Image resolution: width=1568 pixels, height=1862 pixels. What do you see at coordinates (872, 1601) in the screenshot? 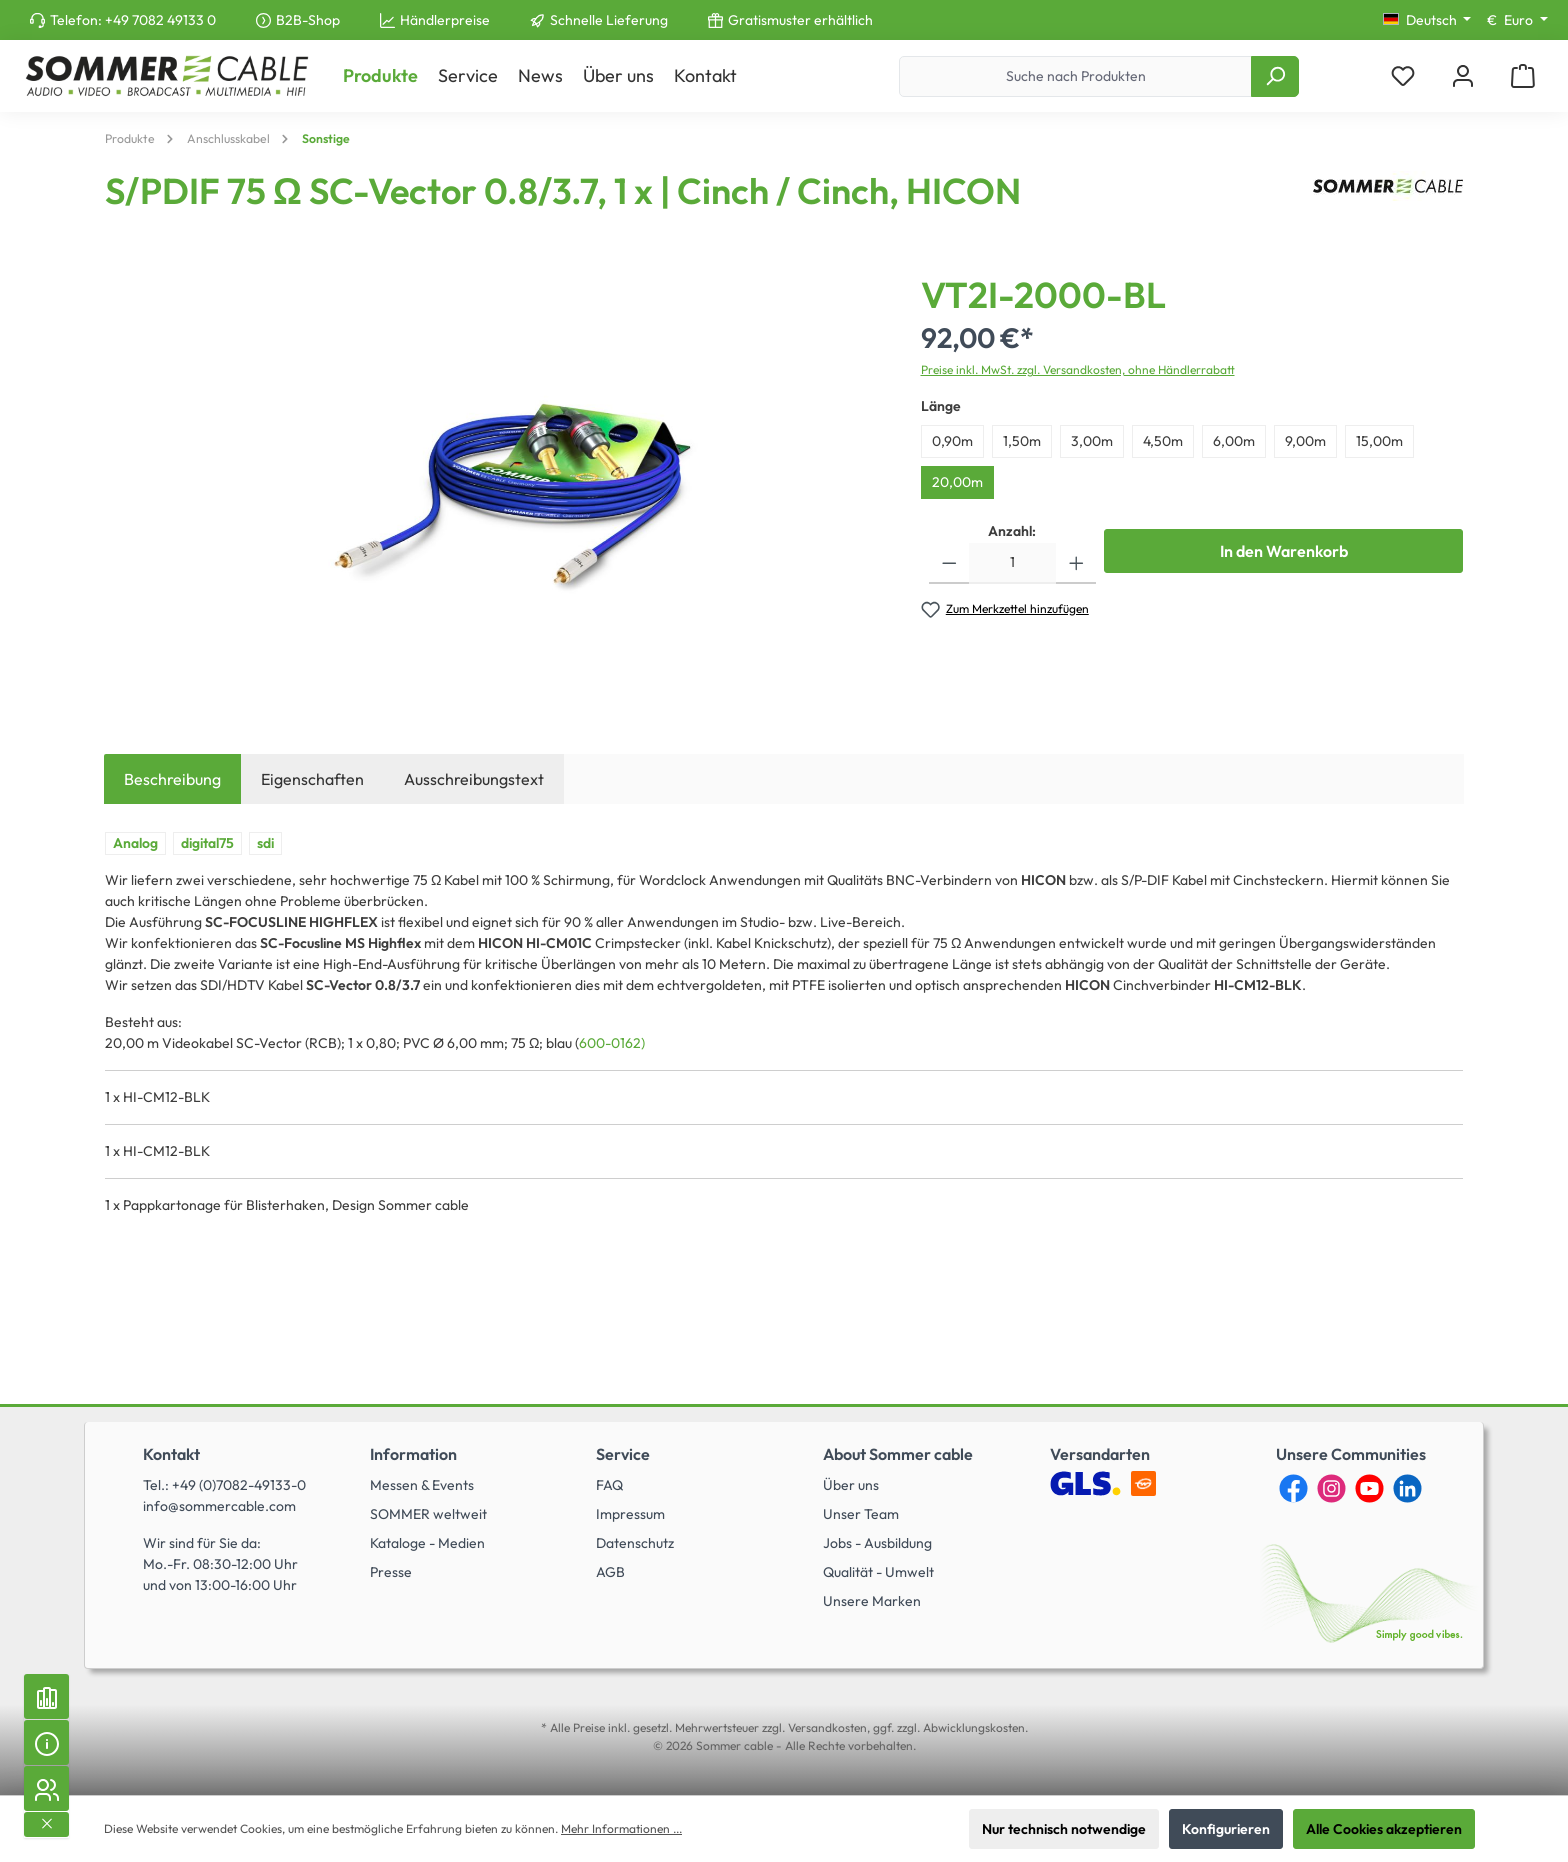
I see `Unsere Marken` at bounding box center [872, 1601].